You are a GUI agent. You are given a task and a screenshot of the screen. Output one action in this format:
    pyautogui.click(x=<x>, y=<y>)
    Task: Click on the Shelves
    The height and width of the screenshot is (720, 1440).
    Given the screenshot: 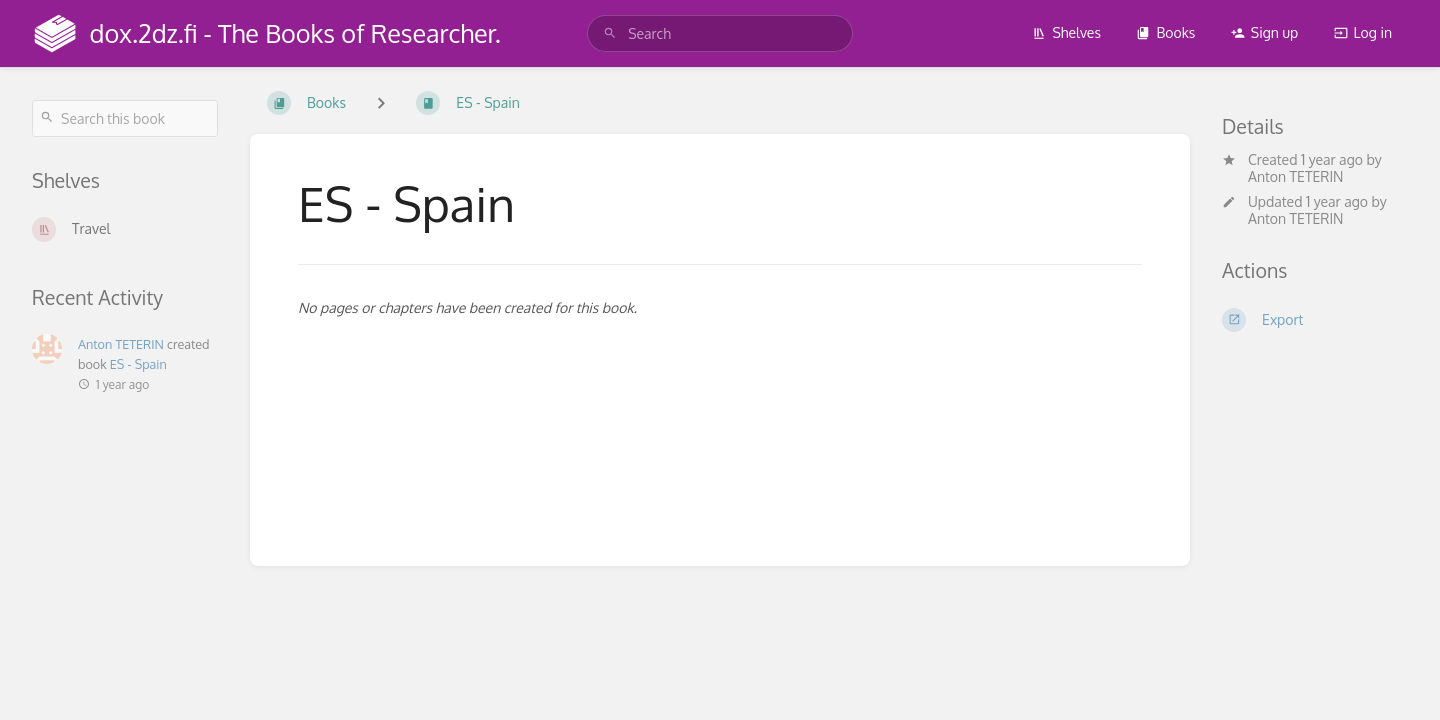 What is the action you would take?
    pyautogui.click(x=1066, y=32)
    